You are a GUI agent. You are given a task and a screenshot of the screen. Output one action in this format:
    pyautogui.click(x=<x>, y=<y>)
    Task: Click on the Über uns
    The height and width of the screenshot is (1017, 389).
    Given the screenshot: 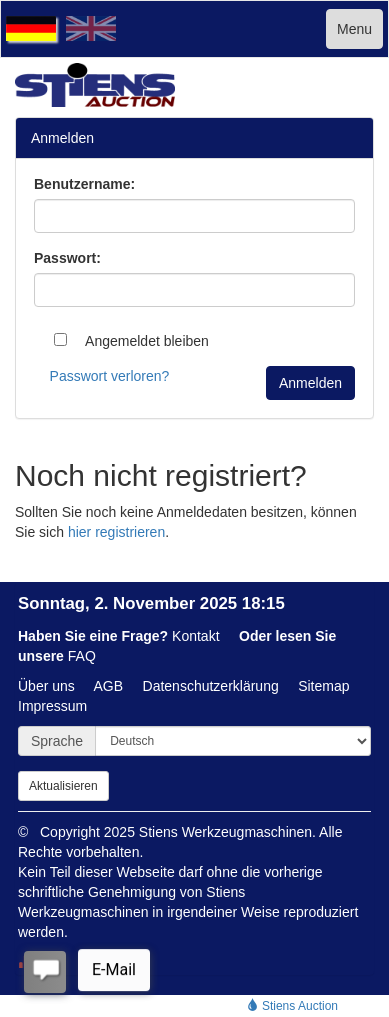 What is the action you would take?
    pyautogui.click(x=46, y=686)
    